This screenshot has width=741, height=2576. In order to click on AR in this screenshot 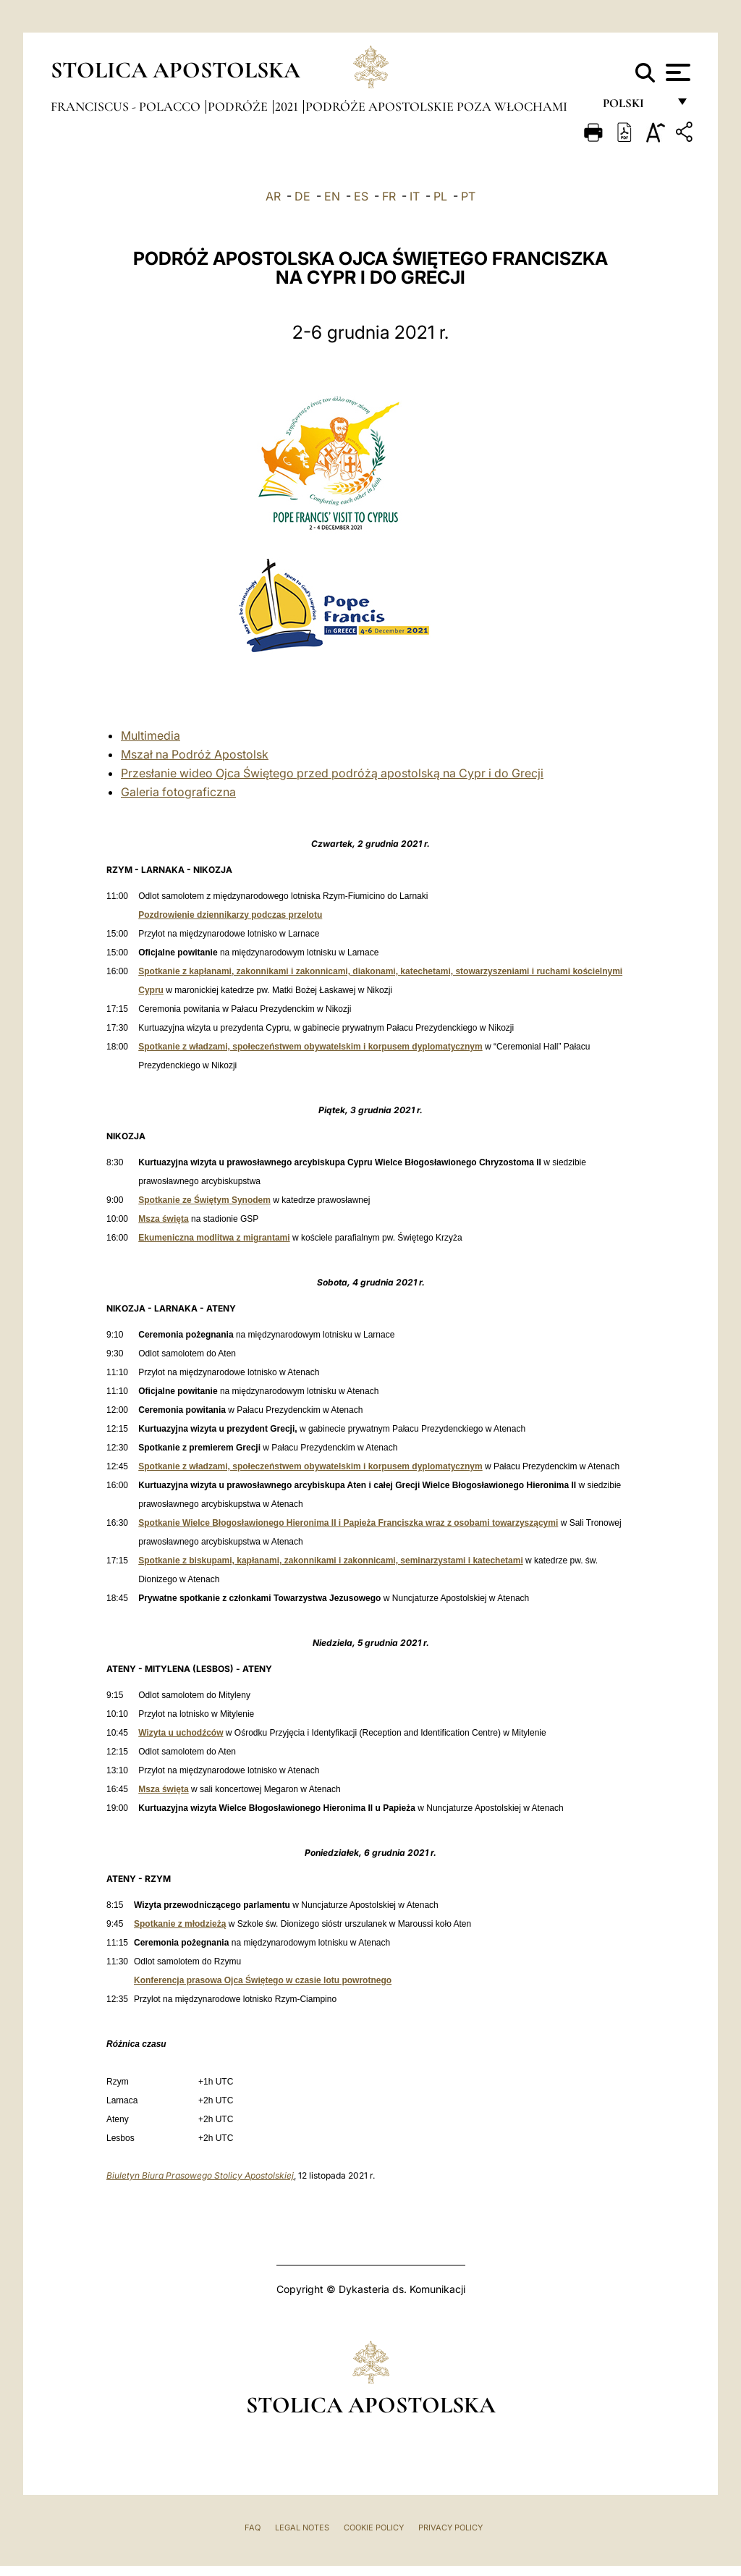, I will do `click(273, 196)`.